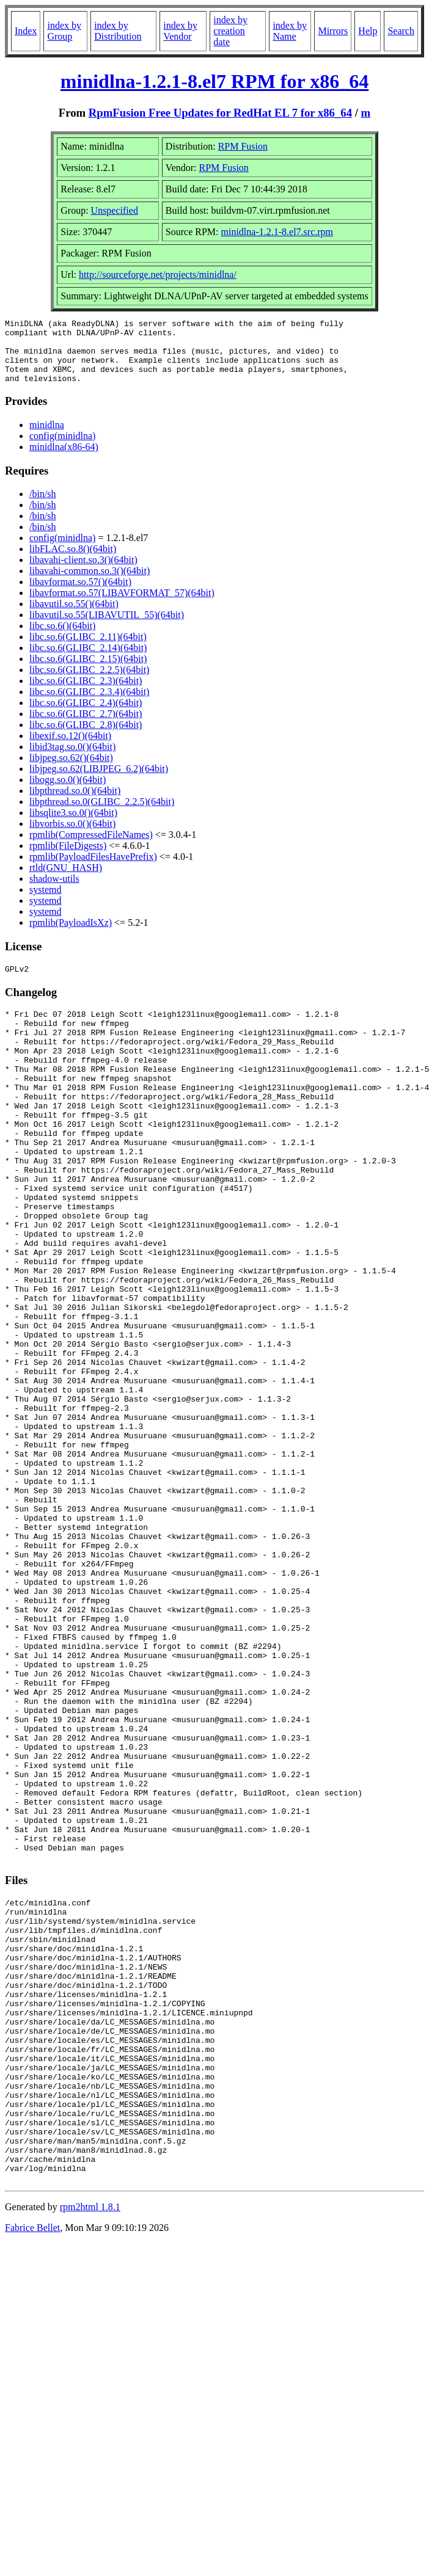 The image size is (429, 2576). What do you see at coordinates (26, 31) in the screenshot?
I see `Index` at bounding box center [26, 31].